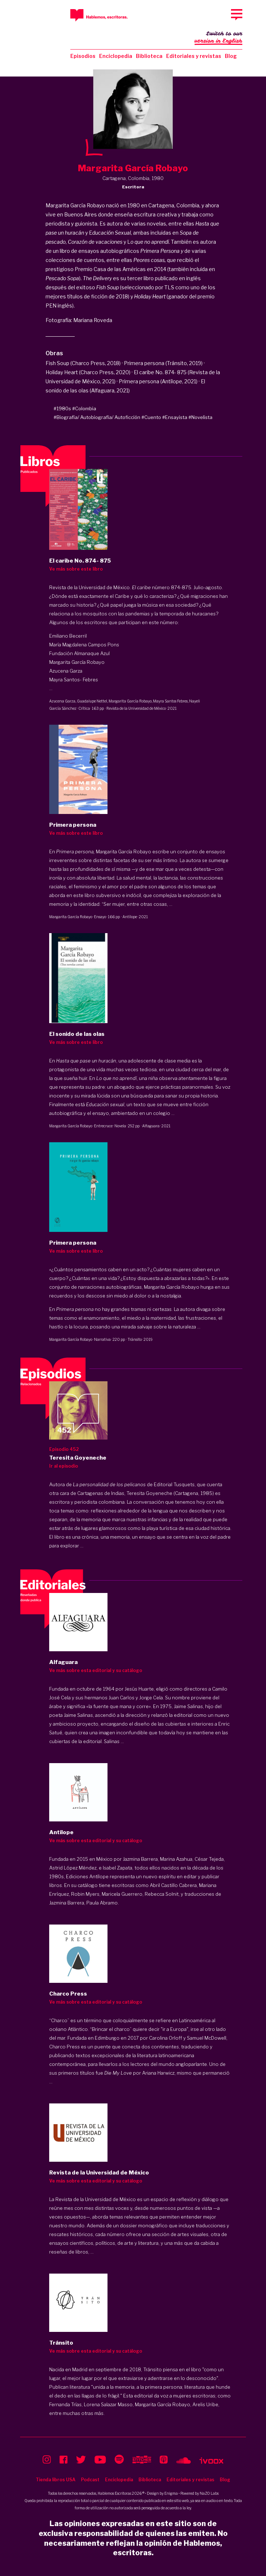  What do you see at coordinates (92, 701) in the screenshot?
I see `Guadalupe Nettel` at bounding box center [92, 701].